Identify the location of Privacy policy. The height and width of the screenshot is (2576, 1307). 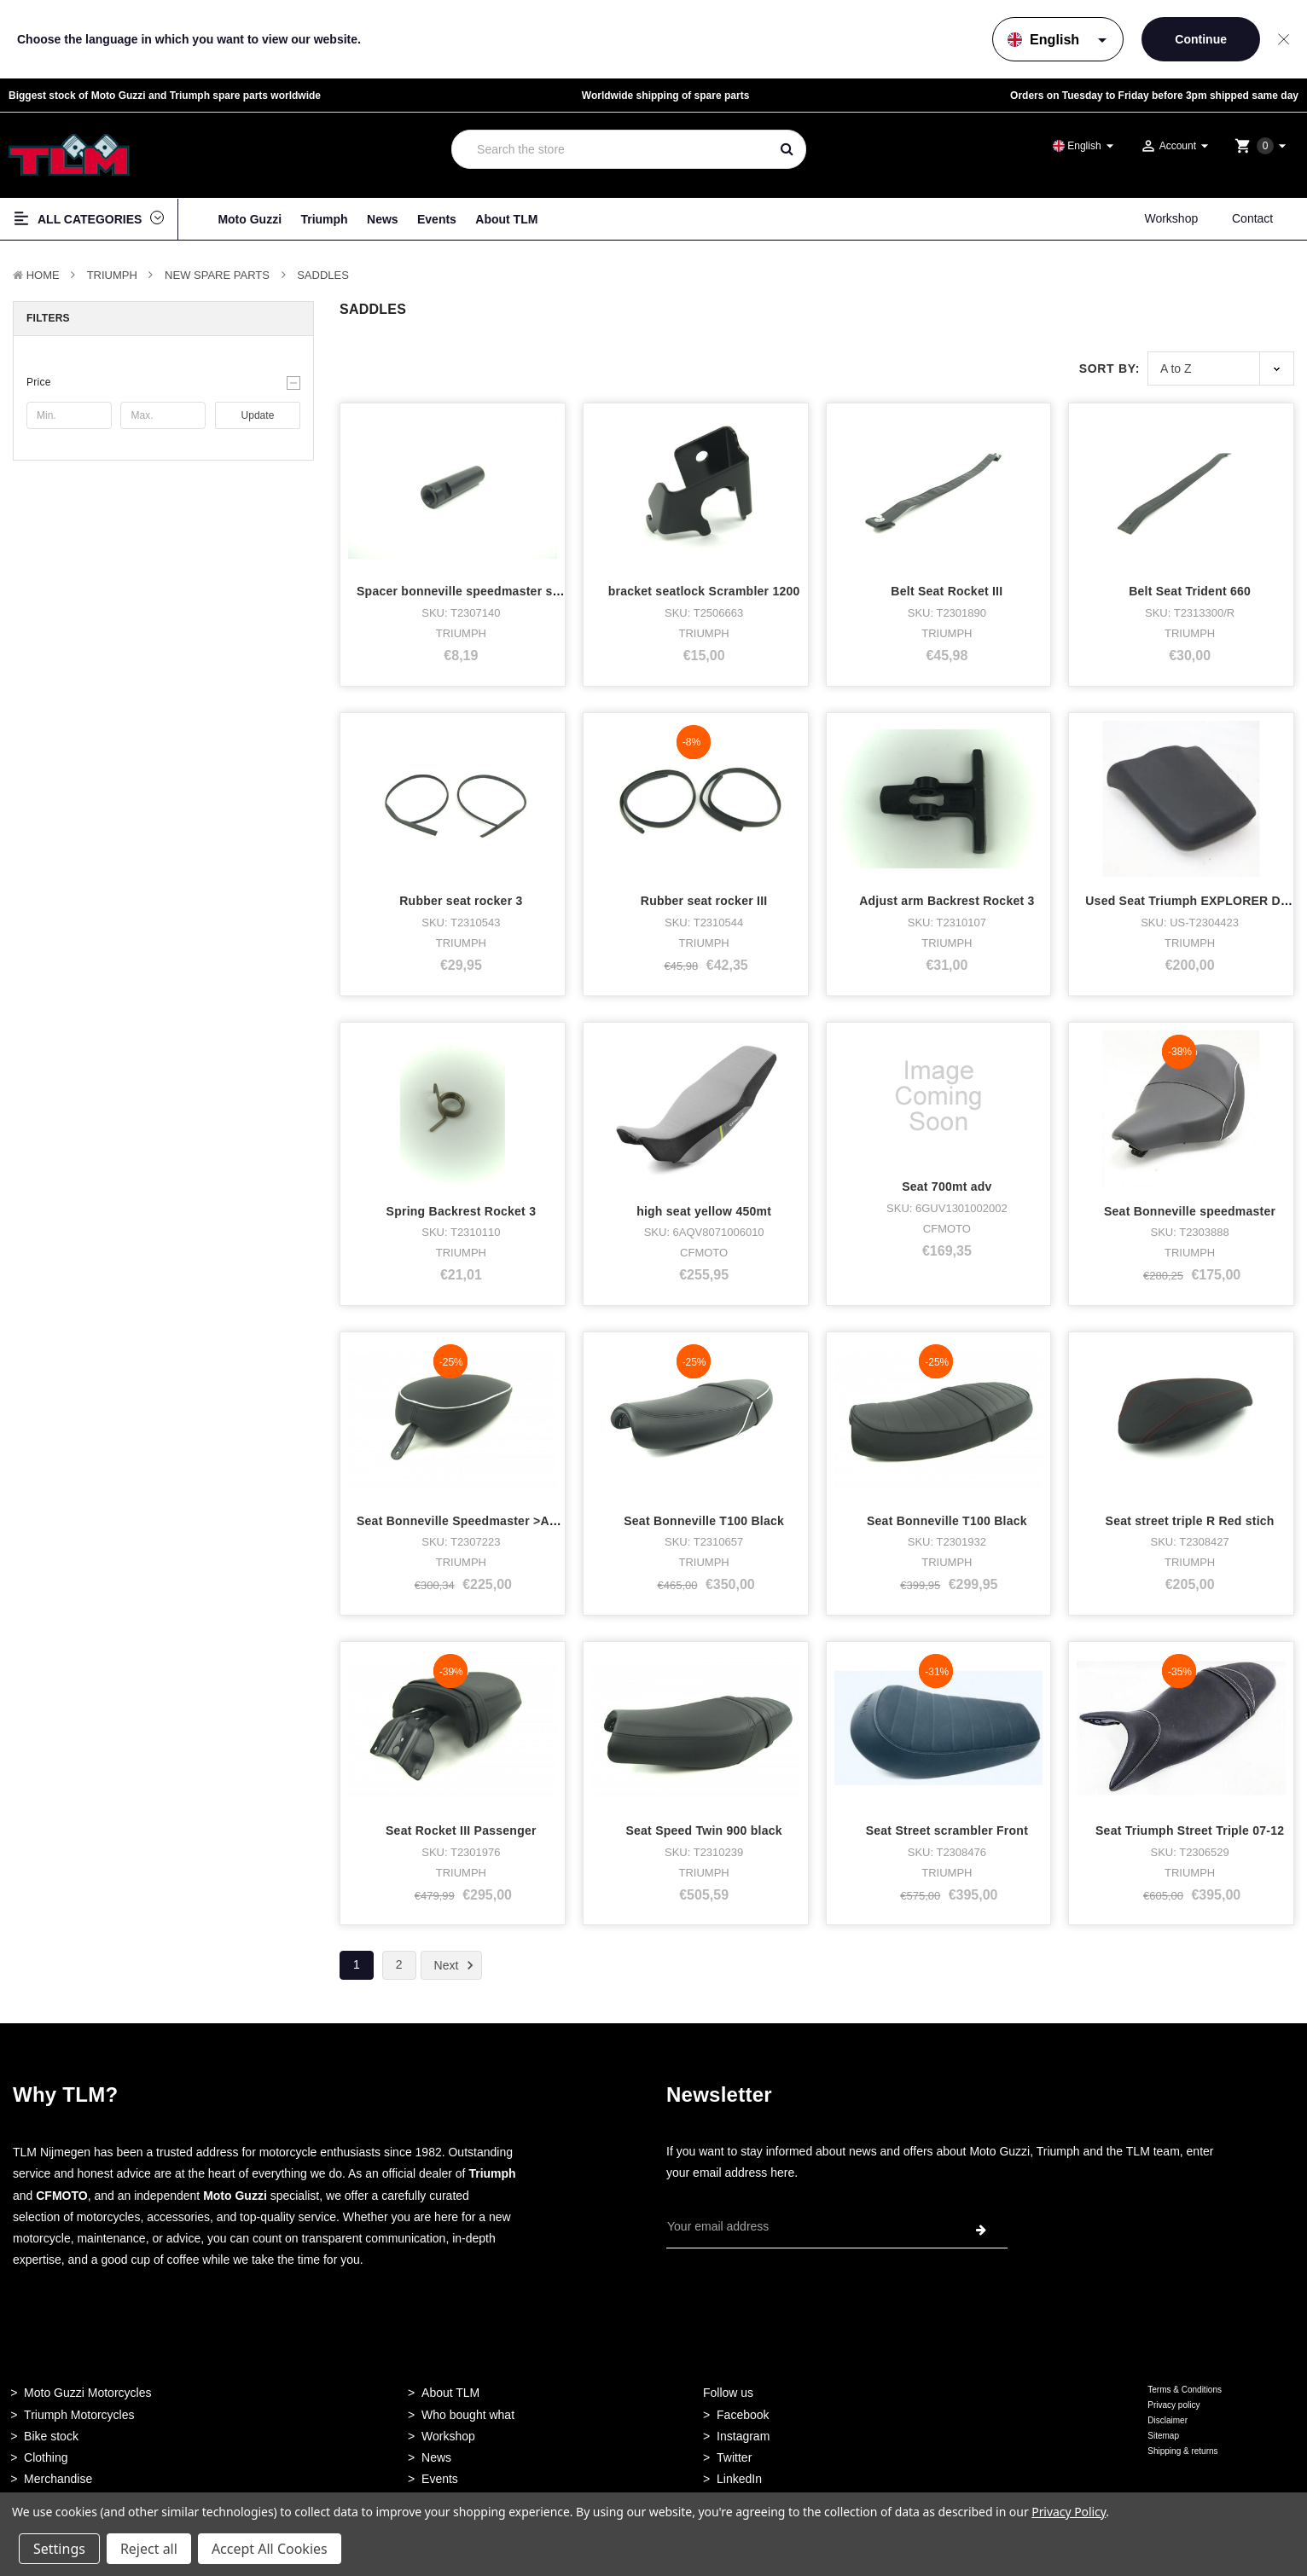
(1173, 2405).